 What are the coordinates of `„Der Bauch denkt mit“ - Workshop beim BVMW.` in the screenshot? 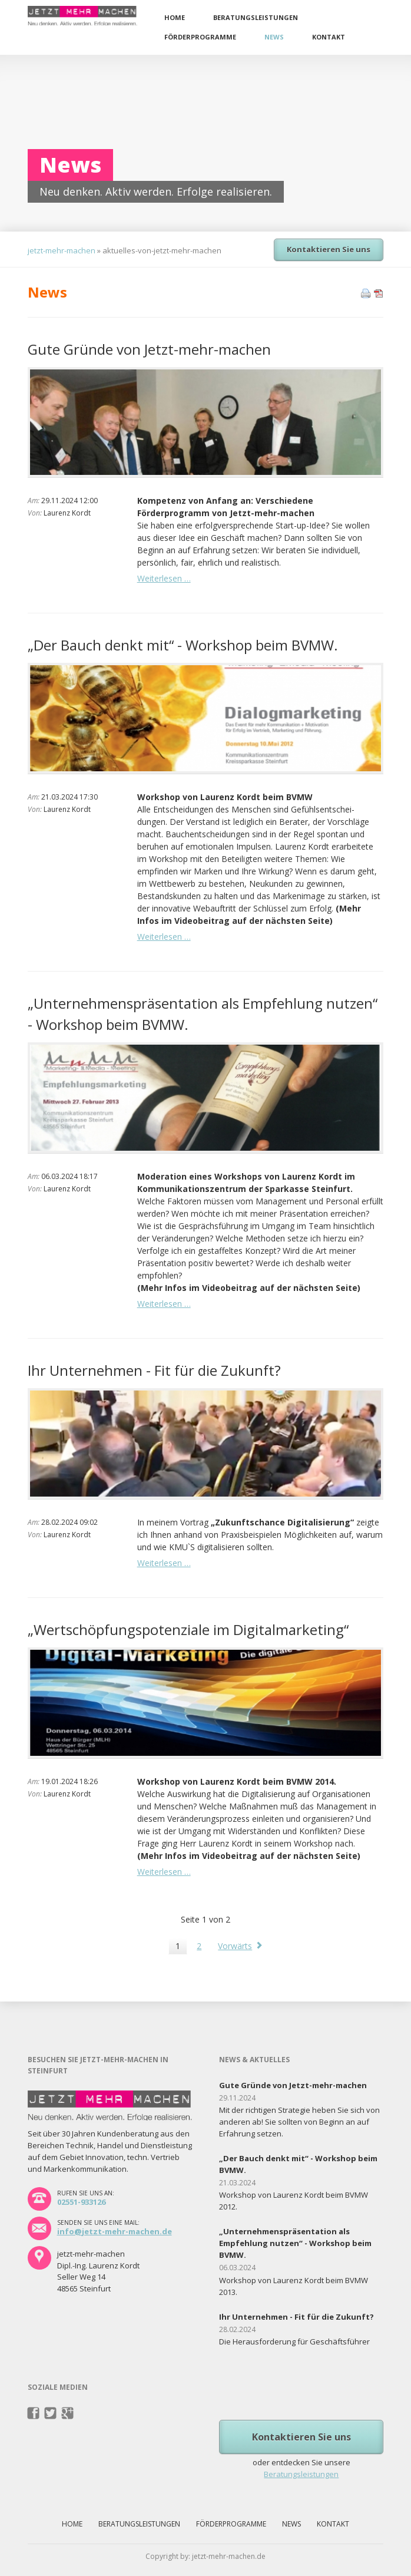 It's located at (183, 645).